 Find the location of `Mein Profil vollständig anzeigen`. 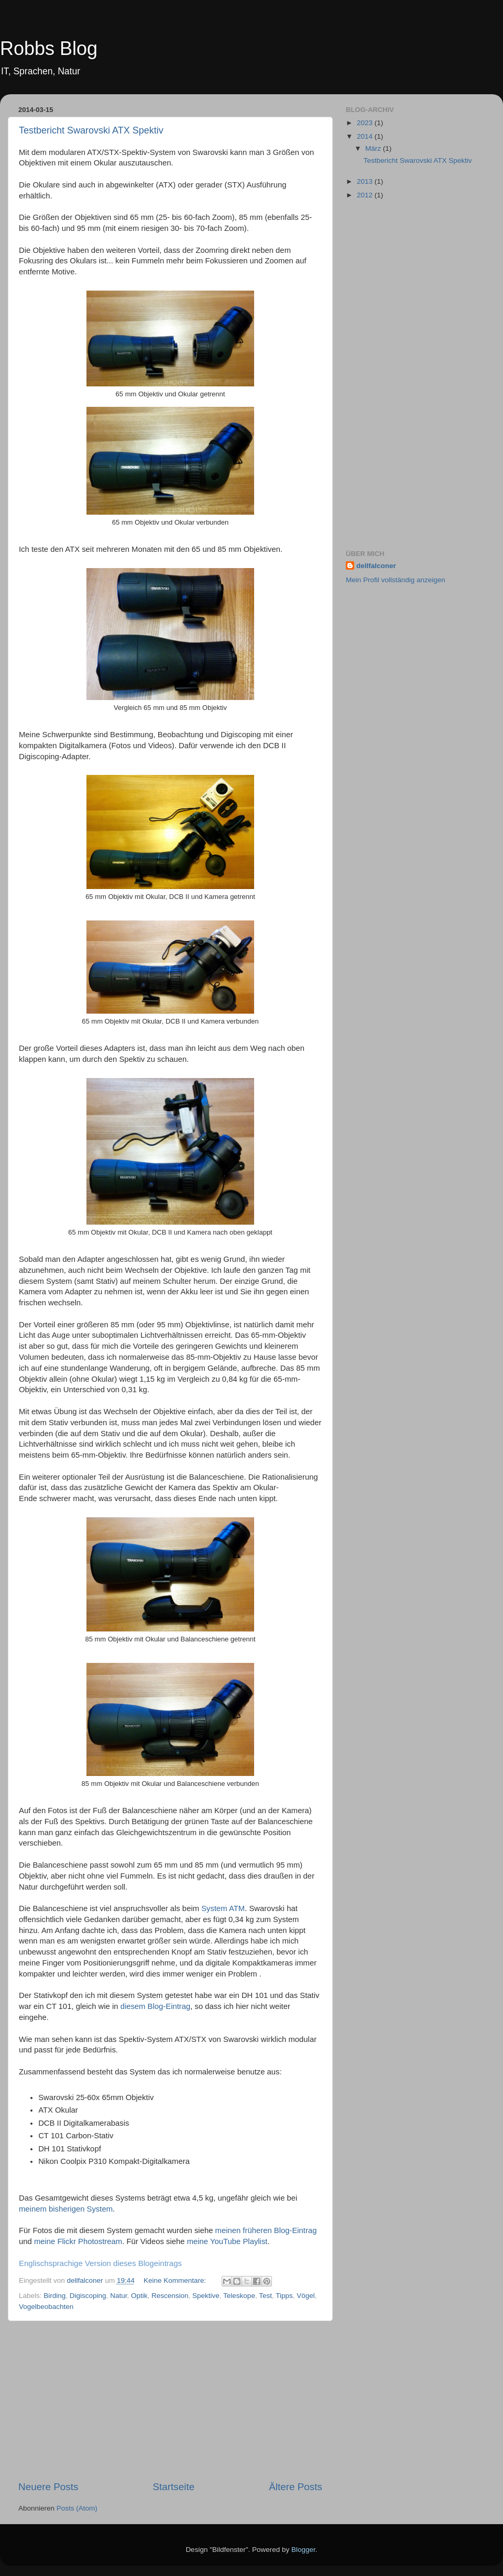

Mein Profil vollständig anzeigen is located at coordinates (395, 580).